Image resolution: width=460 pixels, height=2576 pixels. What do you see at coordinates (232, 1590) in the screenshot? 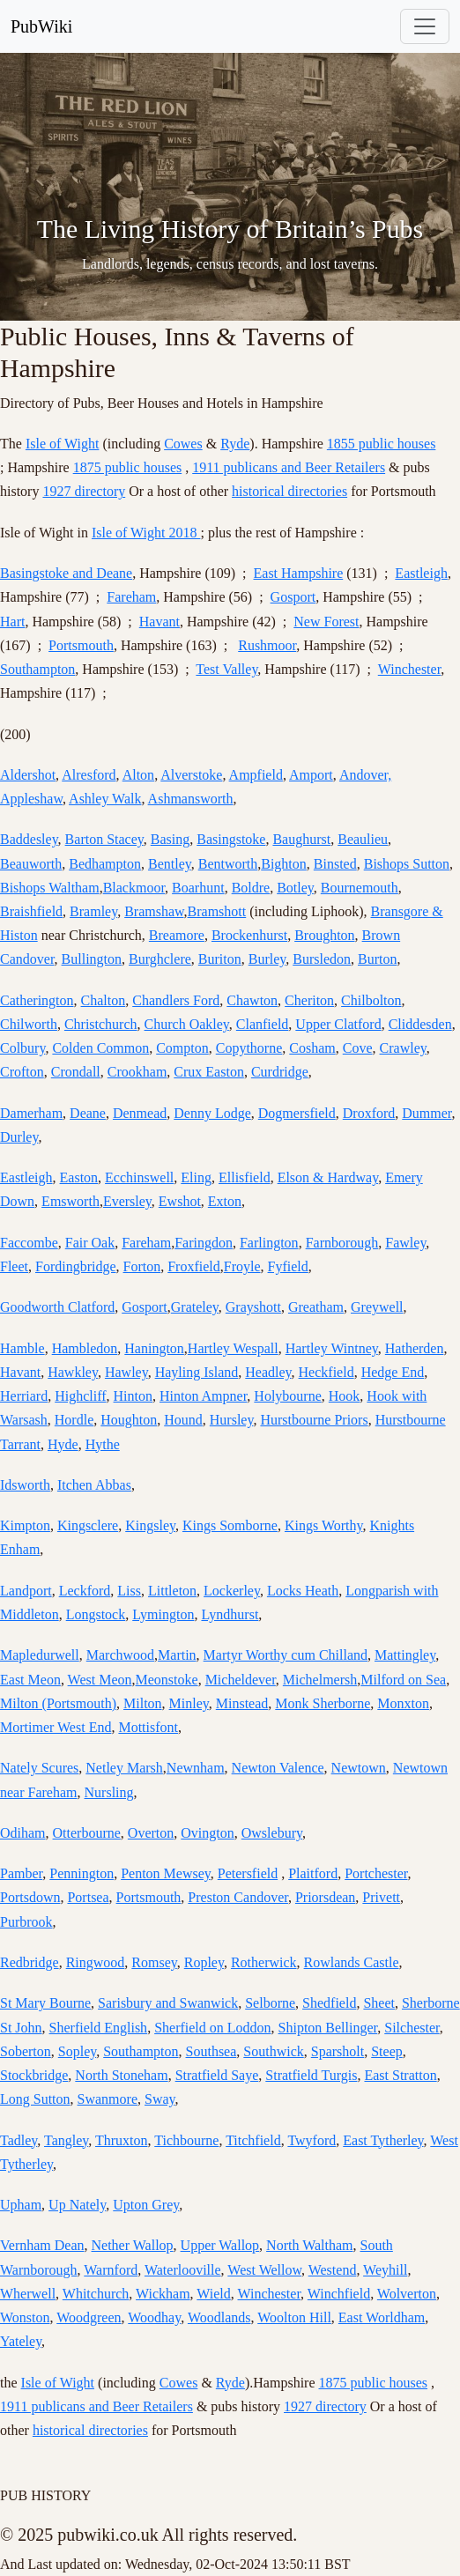
I see `Lockerley` at bounding box center [232, 1590].